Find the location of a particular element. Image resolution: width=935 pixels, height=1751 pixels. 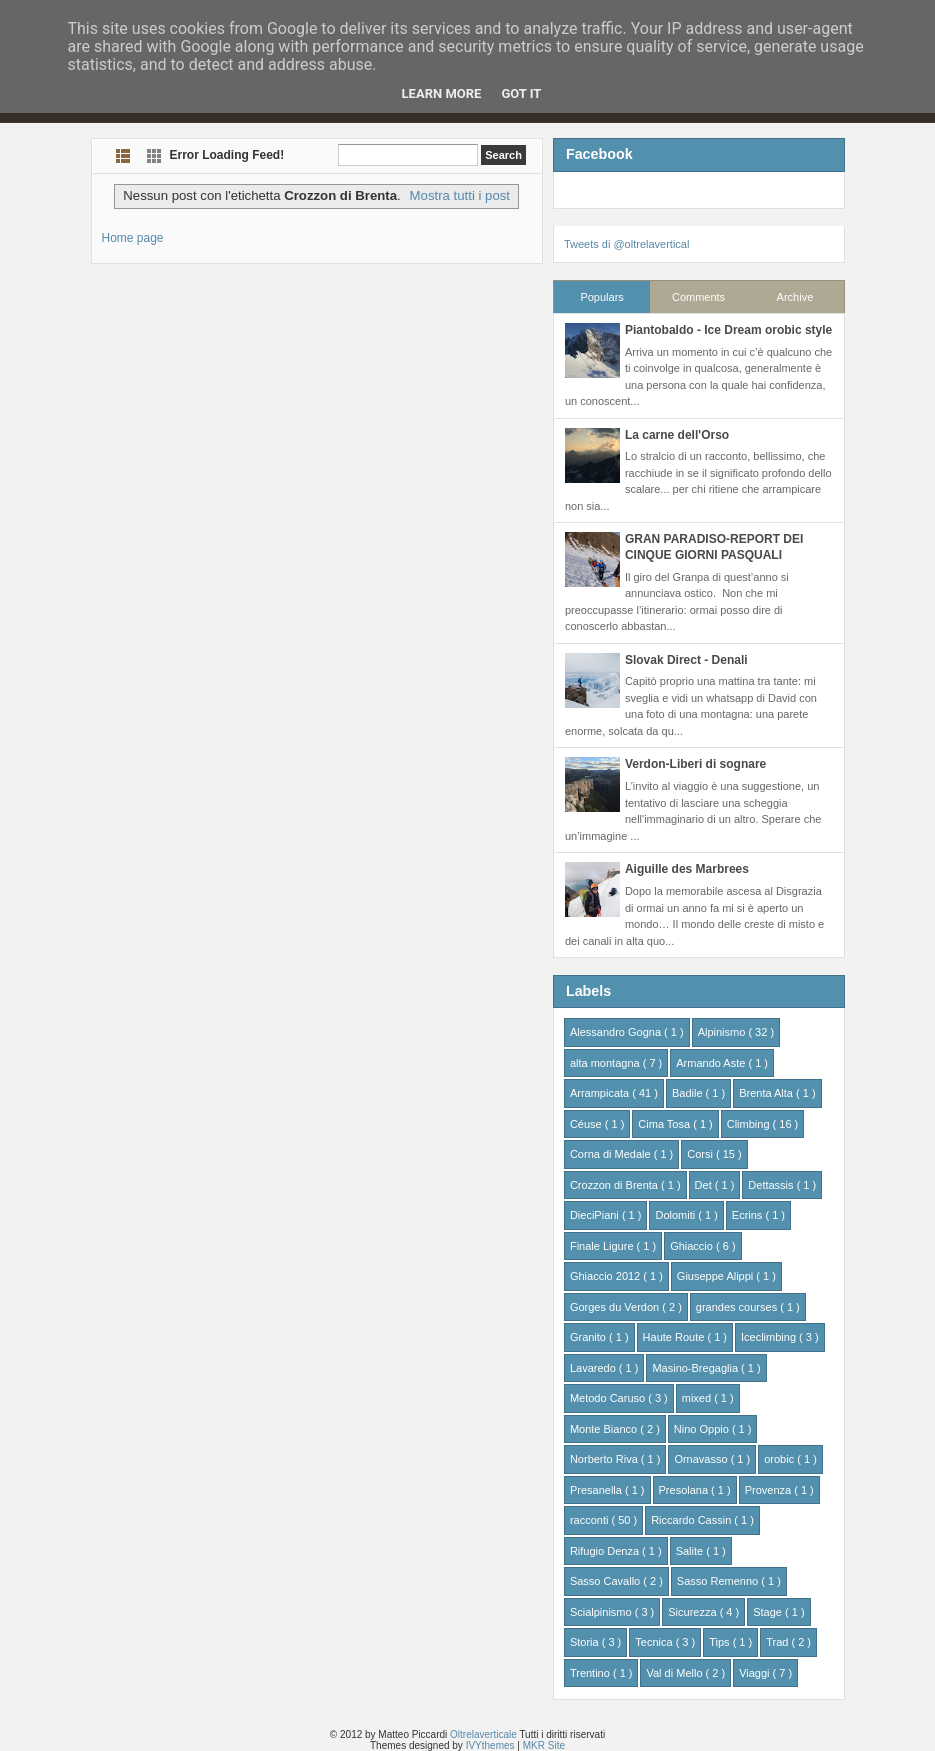

Verdon-Liberi di sognare is located at coordinates (695, 764).